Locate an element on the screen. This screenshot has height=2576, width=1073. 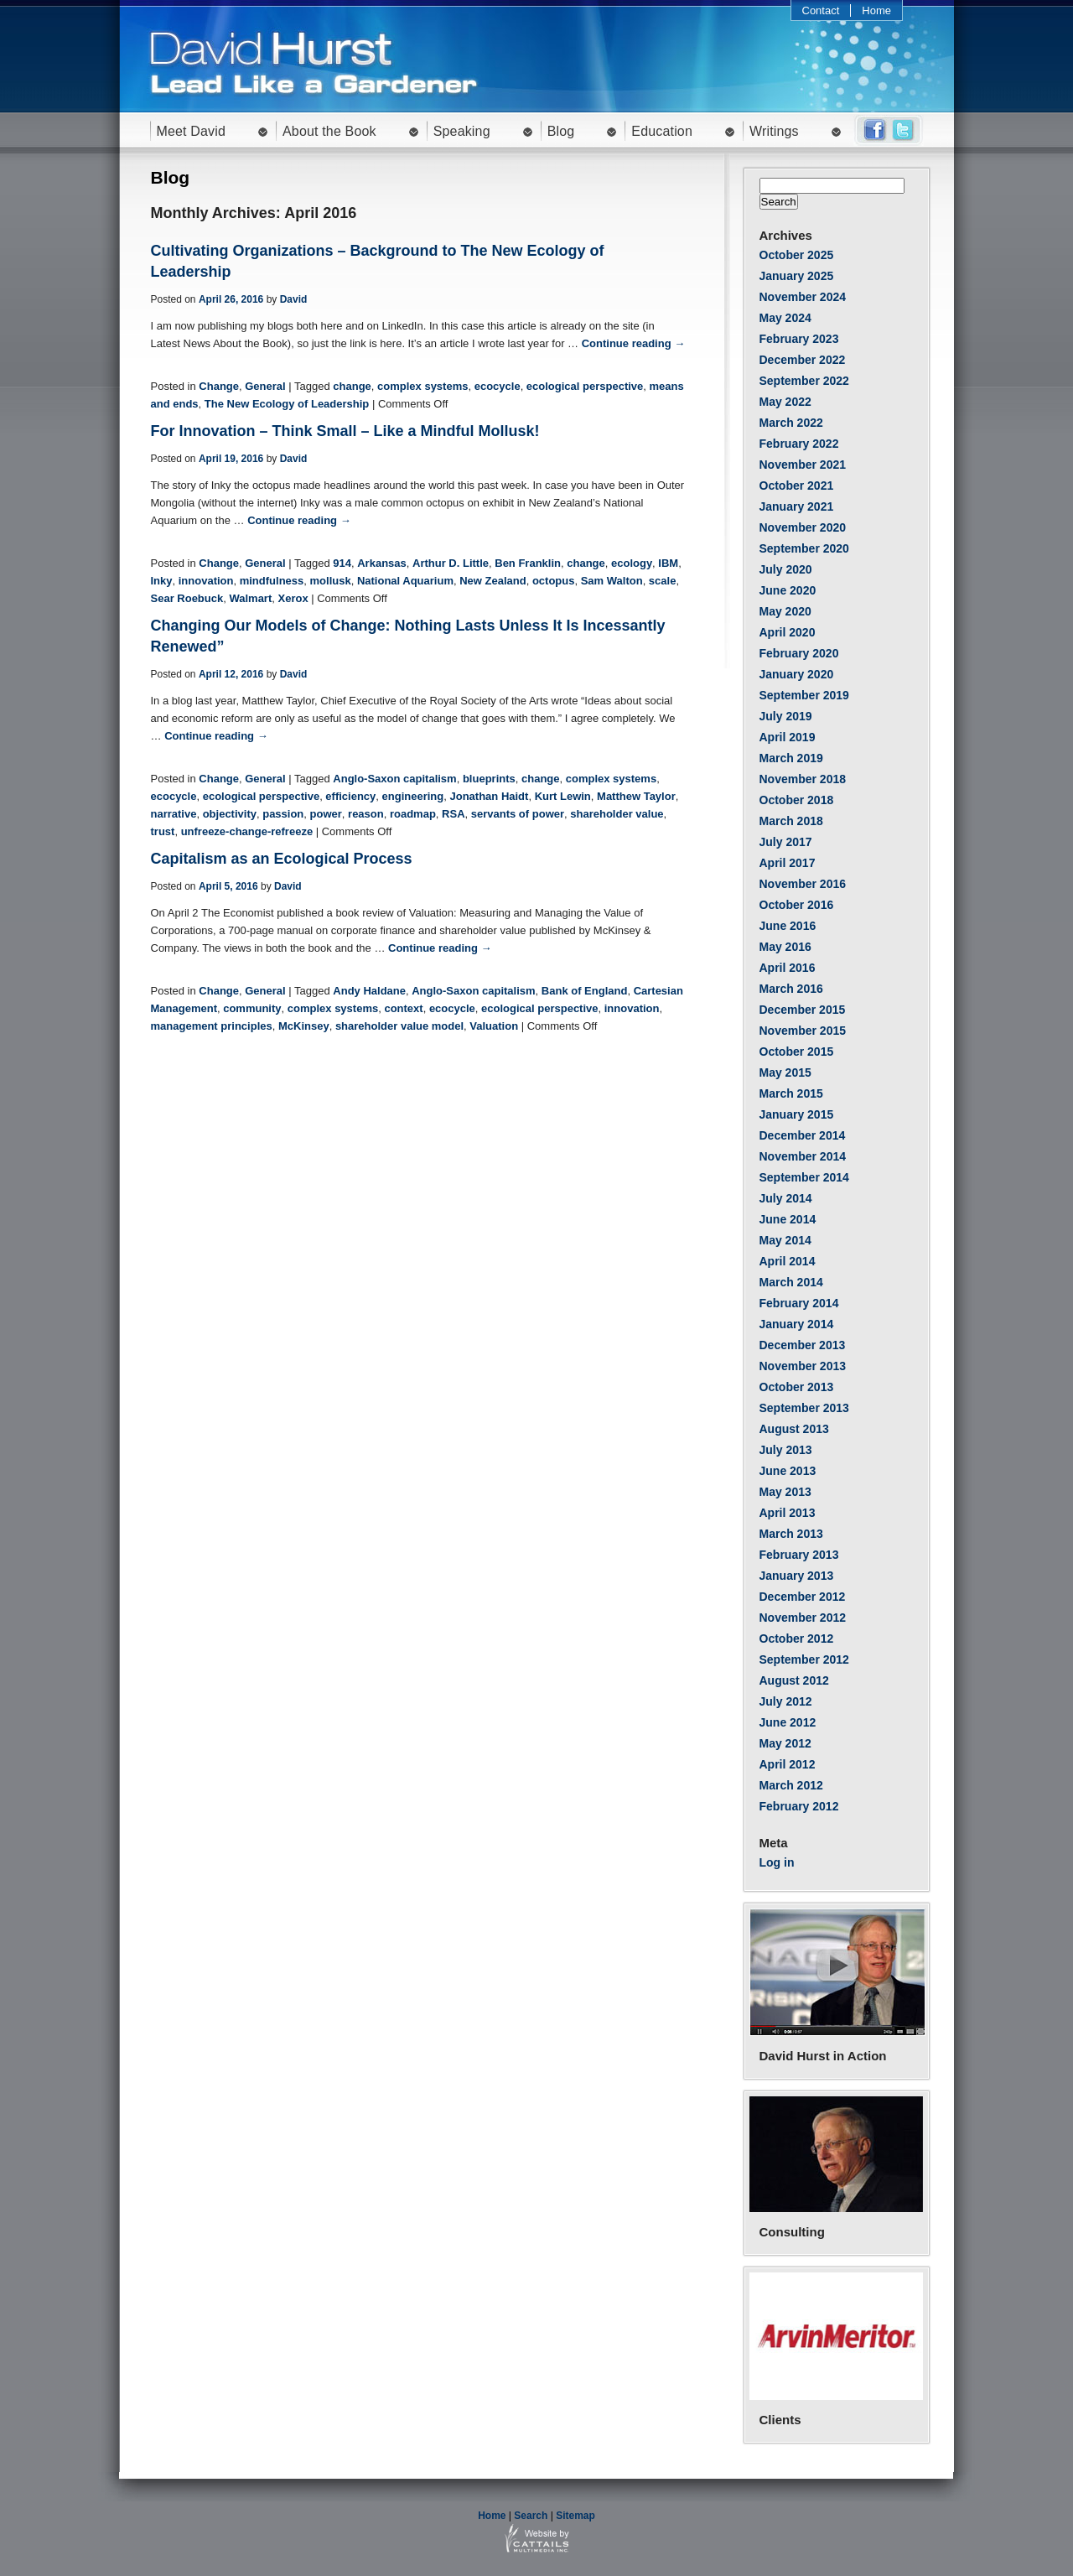
Inky is located at coordinates (162, 580).